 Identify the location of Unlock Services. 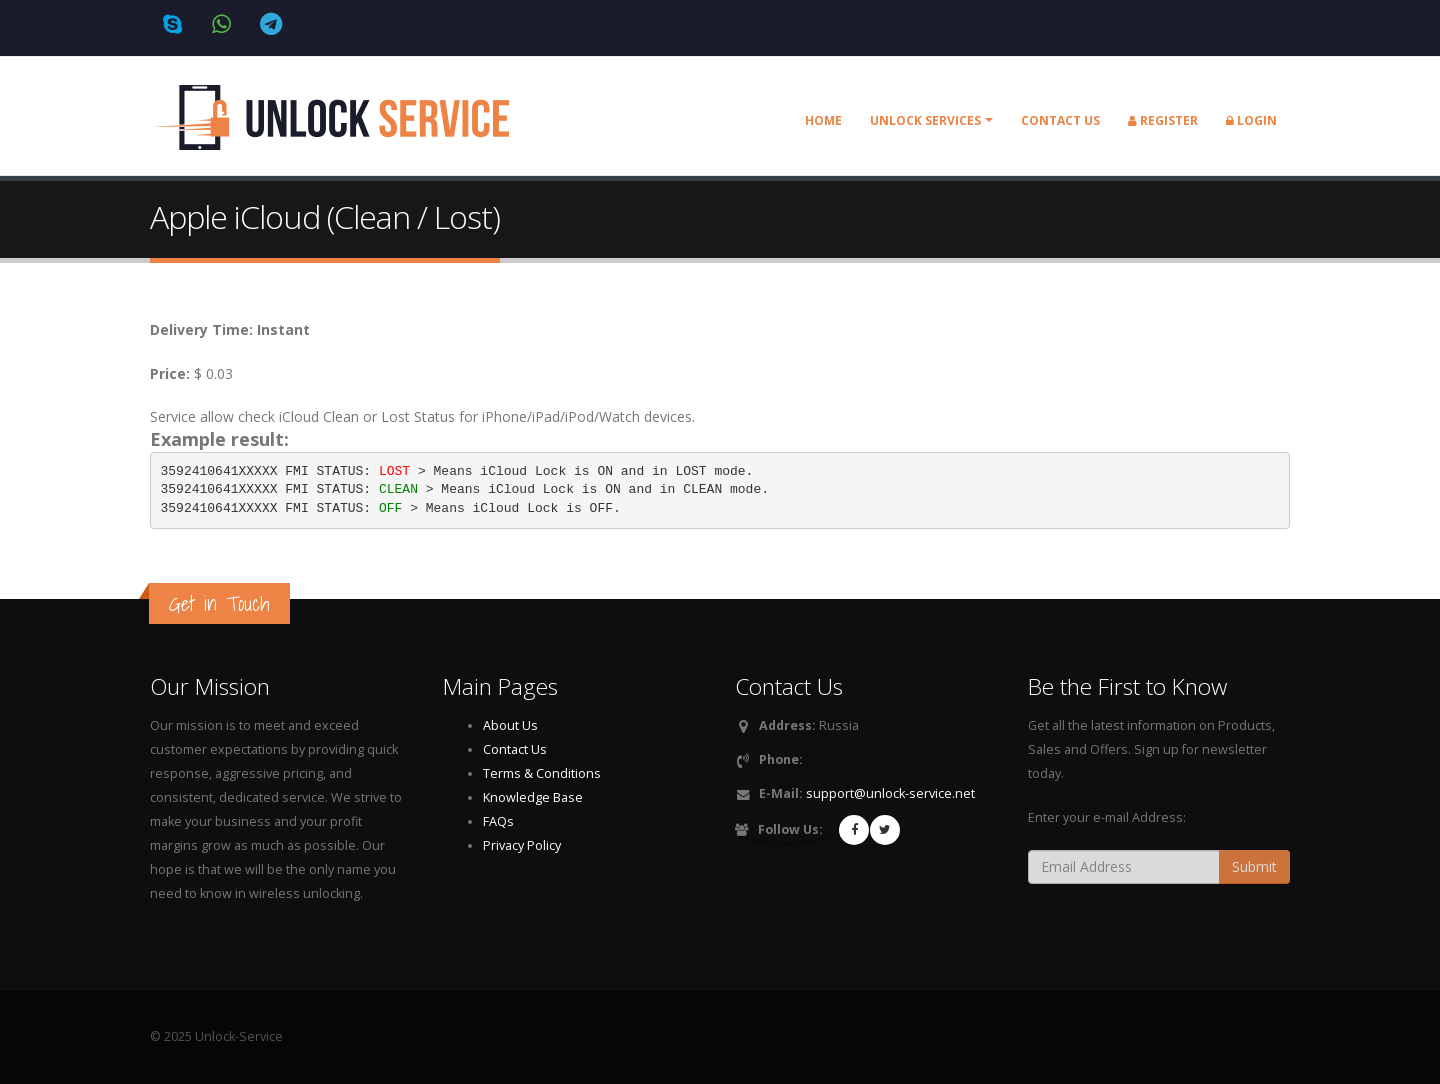
(925, 120).